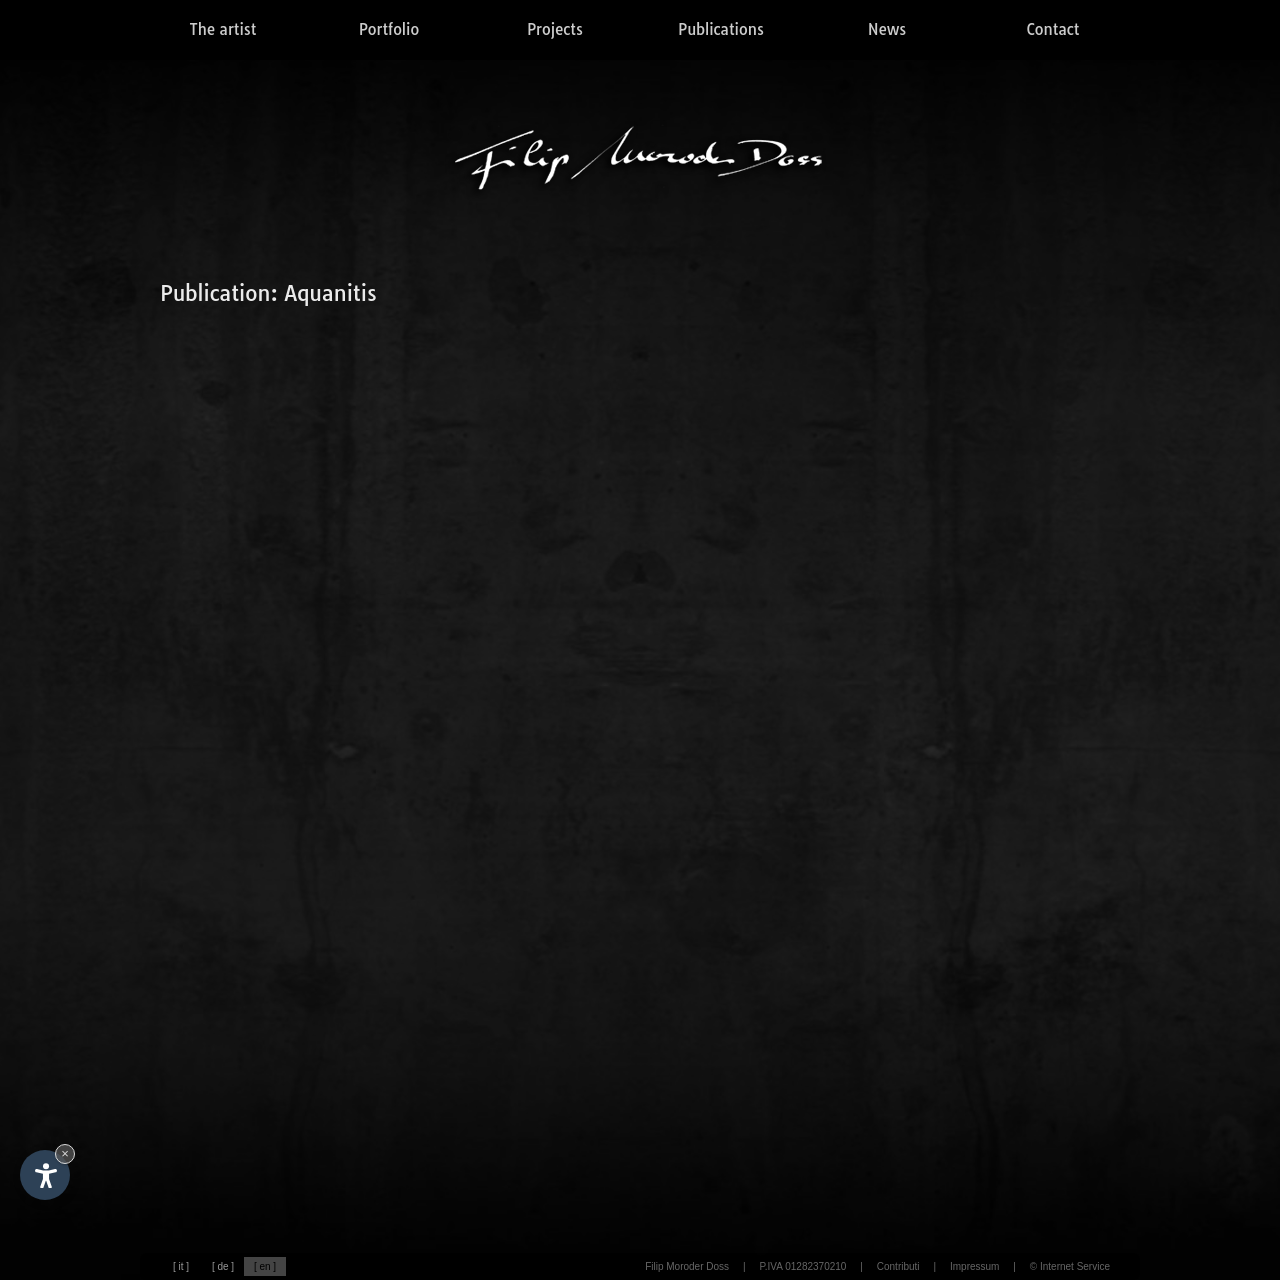 This screenshot has width=1280, height=1280. I want to click on News, so click(887, 29).